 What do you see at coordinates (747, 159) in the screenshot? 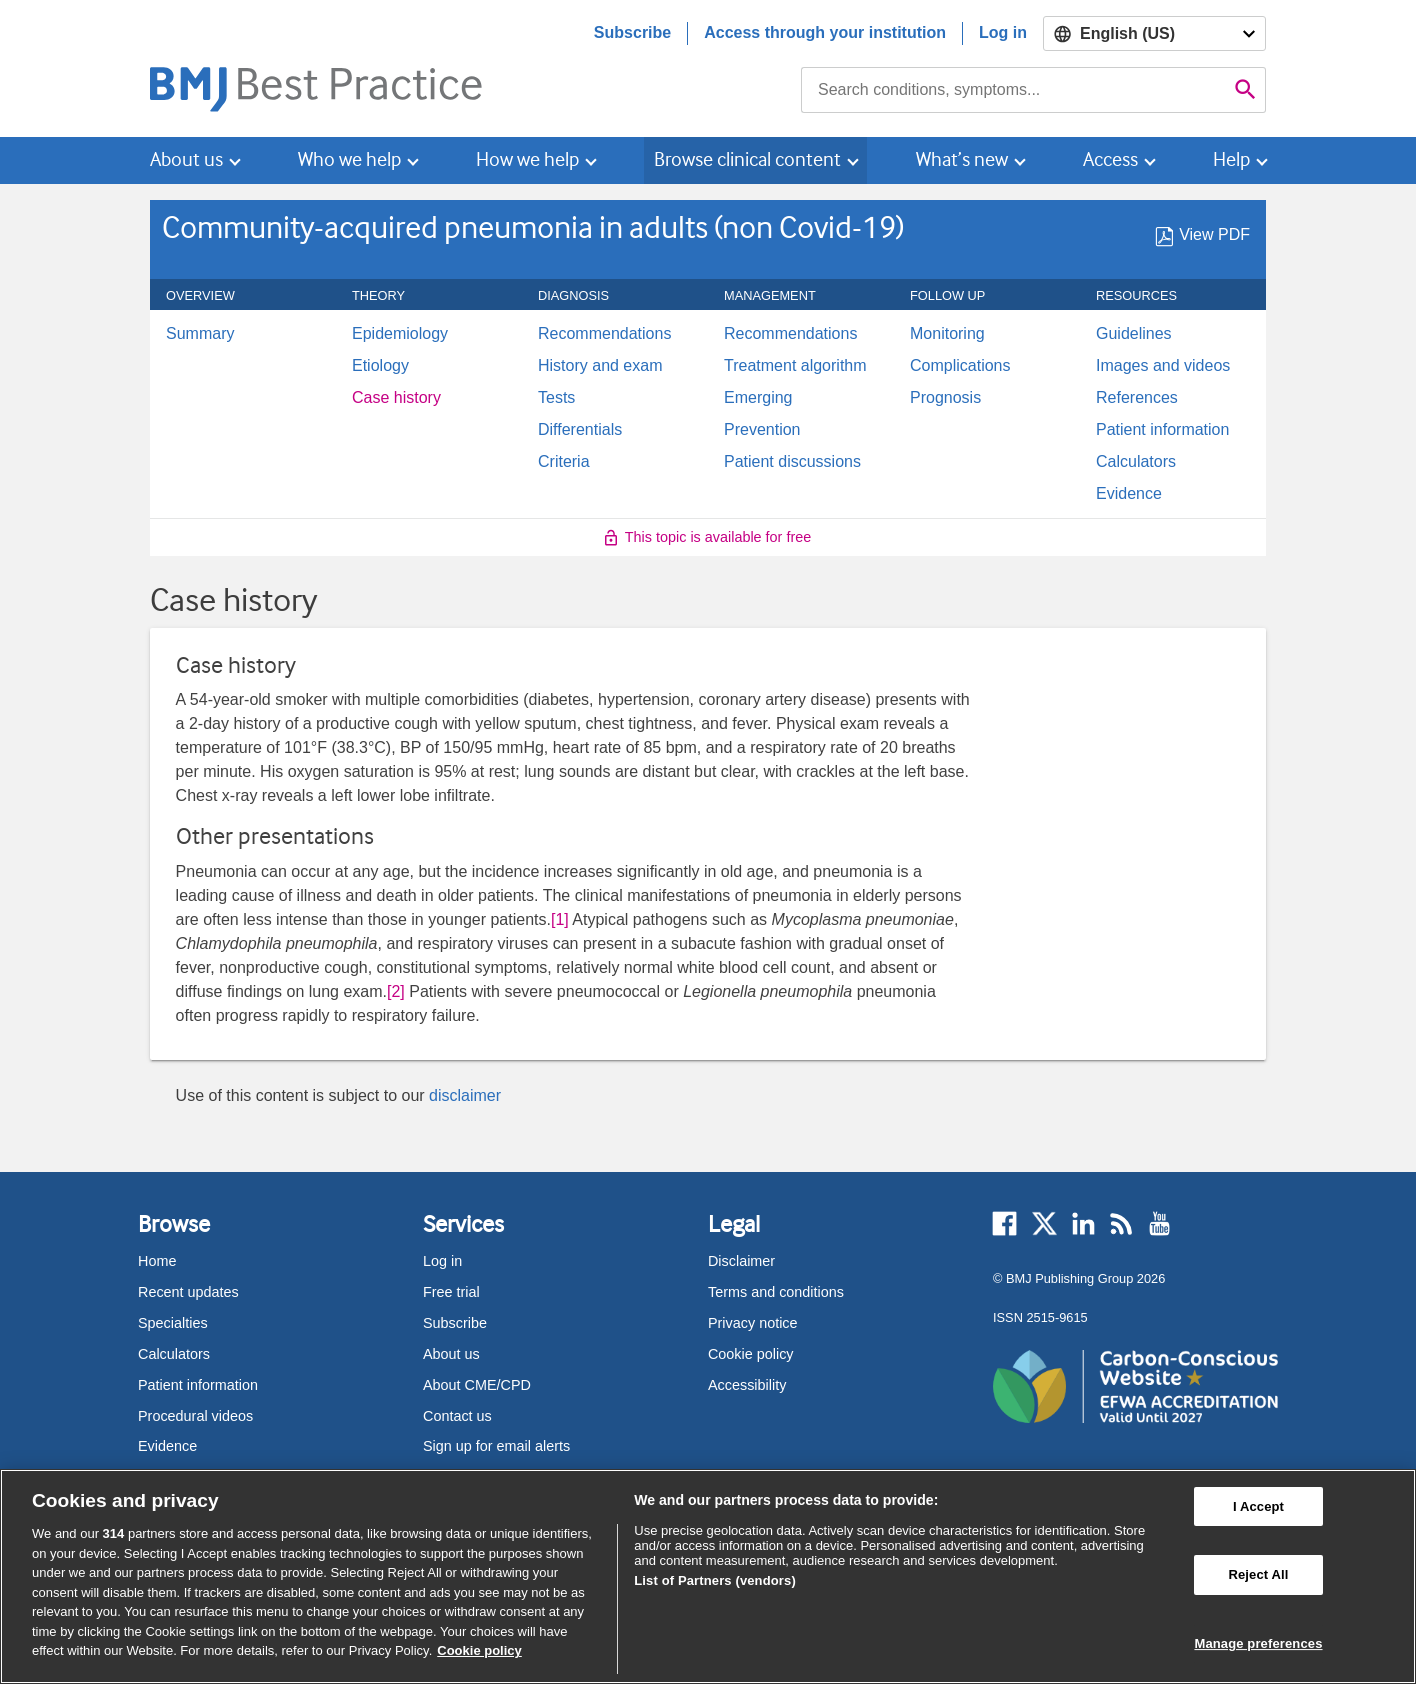
I see `Browse clinical content [button]` at bounding box center [747, 159].